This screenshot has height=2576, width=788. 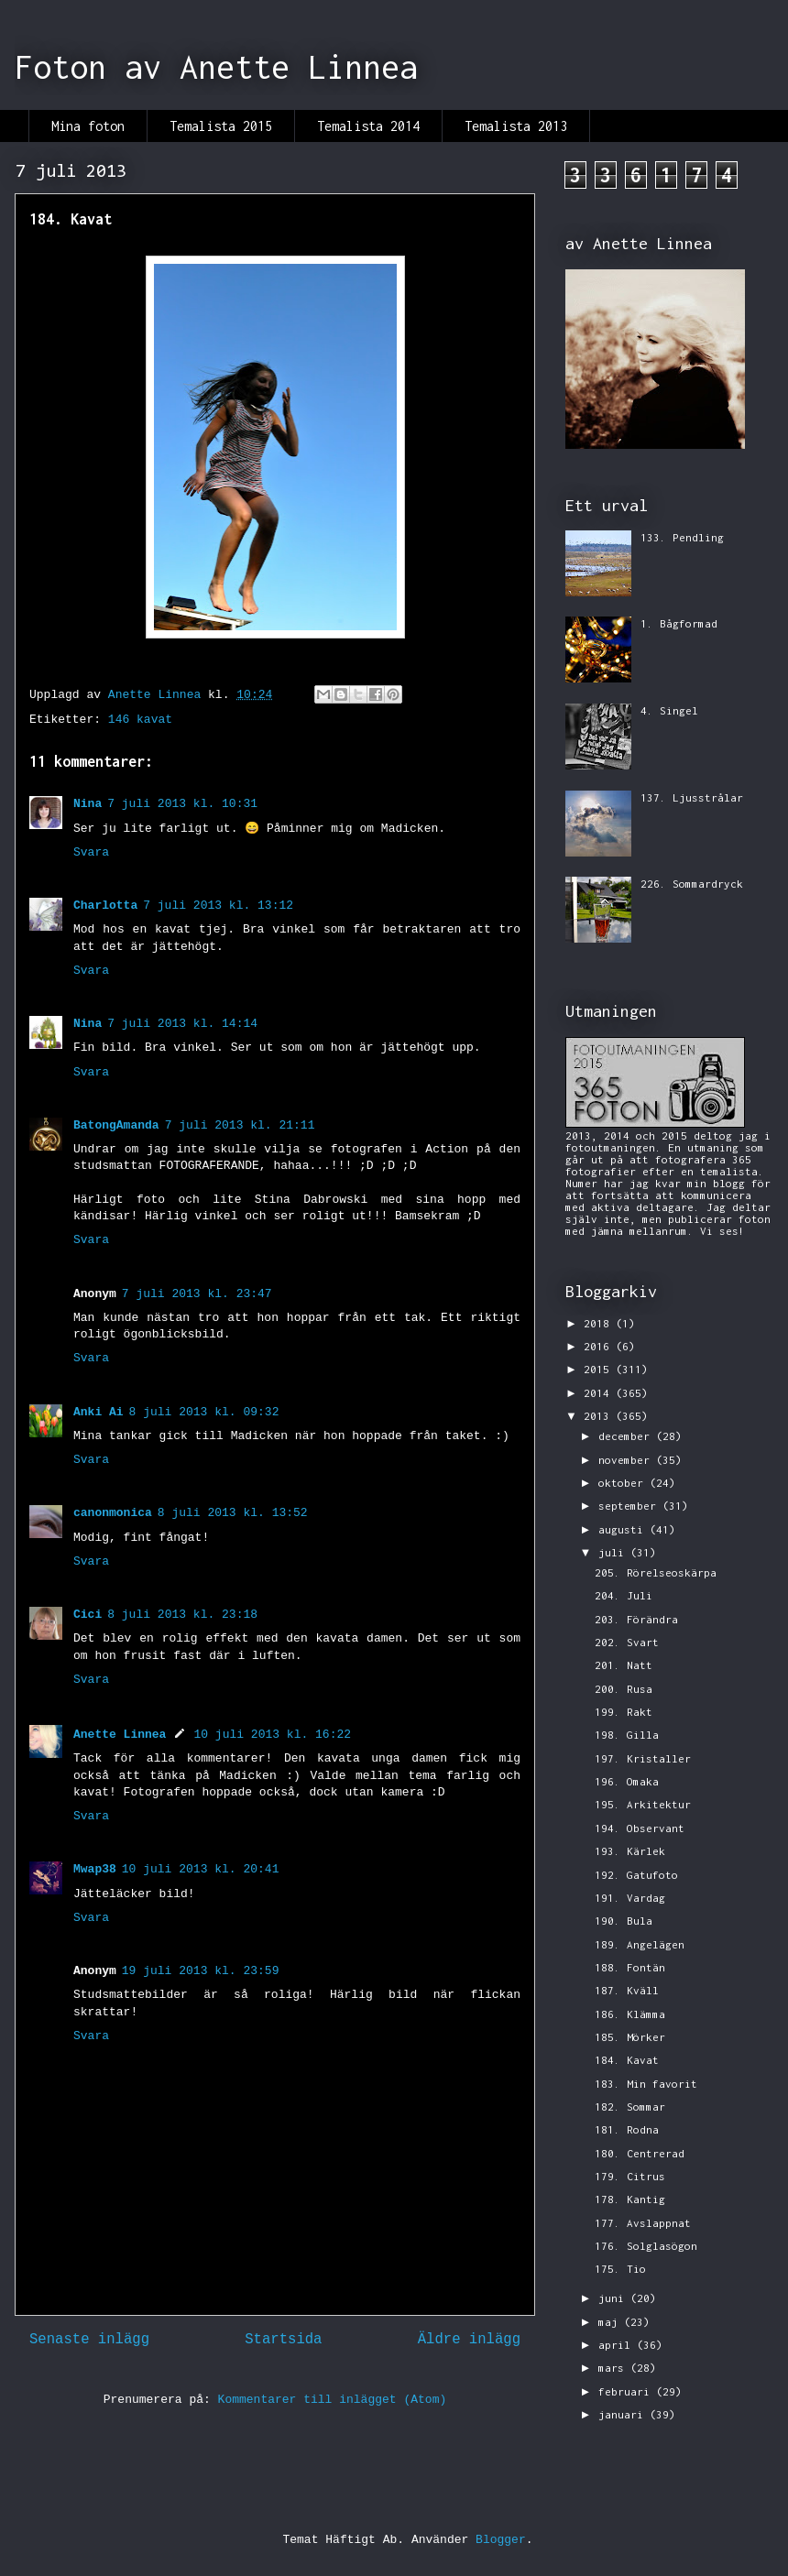 I want to click on Cici, so click(x=87, y=1614).